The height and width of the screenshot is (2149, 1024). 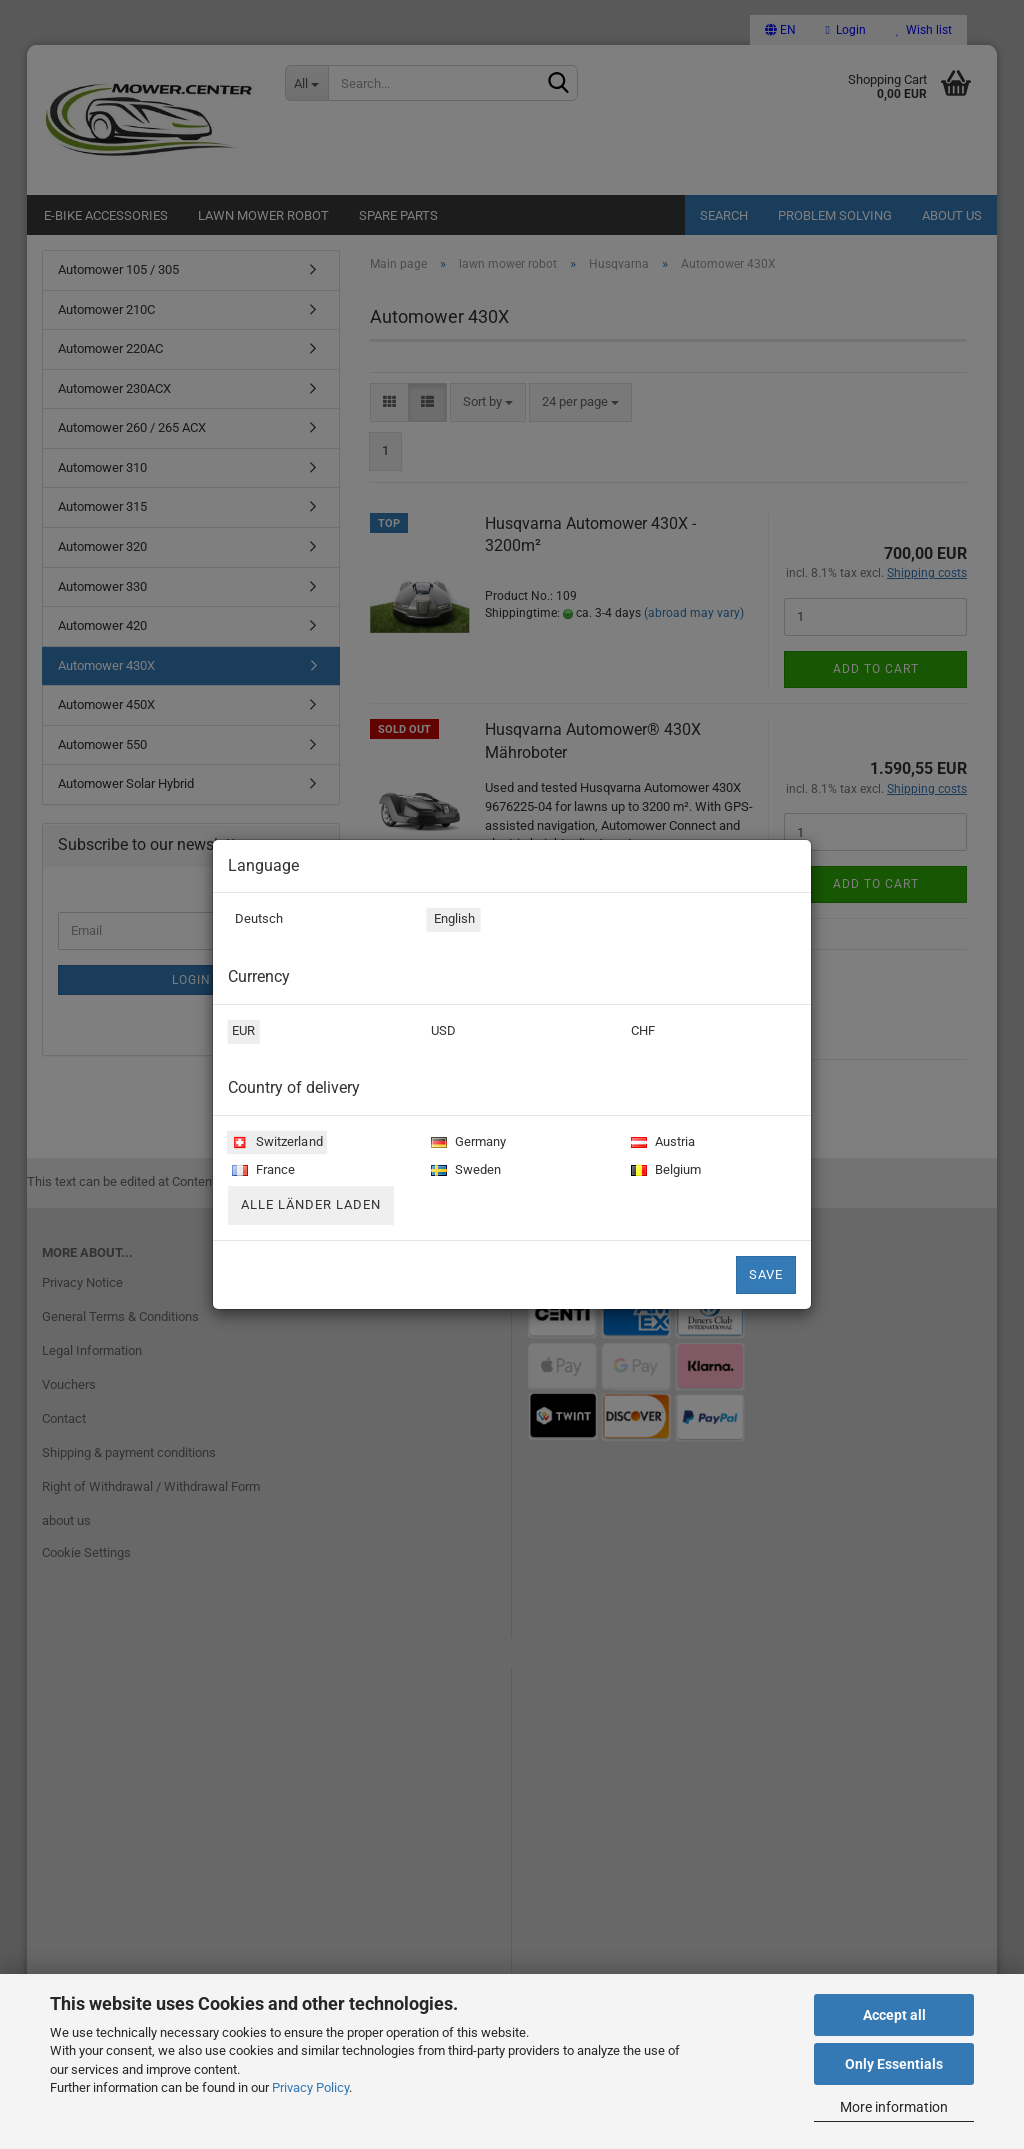 I want to click on Alle Länder laden, so click(x=311, y=1204).